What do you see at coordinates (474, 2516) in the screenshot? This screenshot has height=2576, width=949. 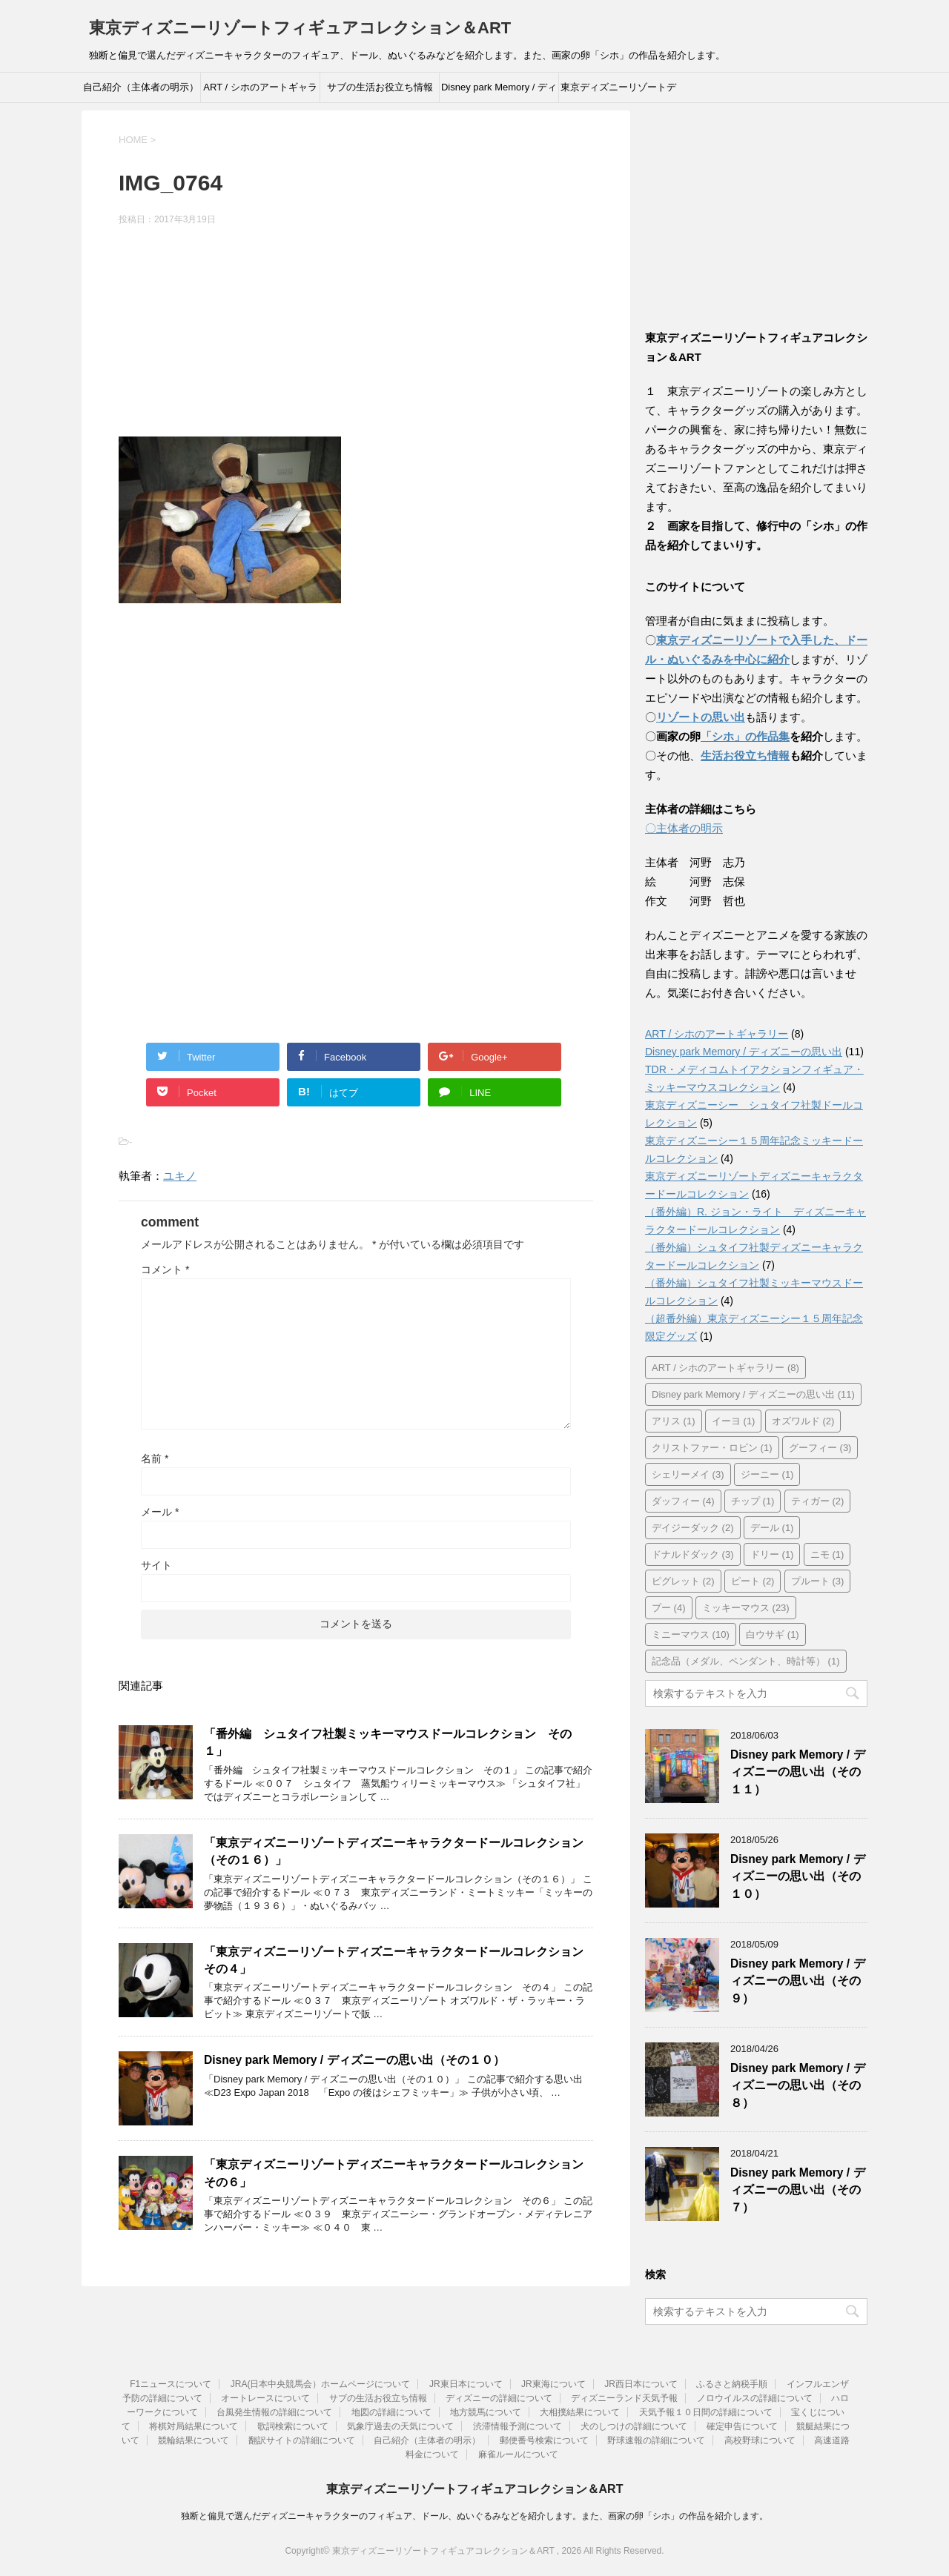 I see `独断と偏見で選んだディズニーキャラクターのフィギュア、ドール、ぬいぐるみなどを紹介します。また、画家の卵「シホ」の作品を紹介します。` at bounding box center [474, 2516].